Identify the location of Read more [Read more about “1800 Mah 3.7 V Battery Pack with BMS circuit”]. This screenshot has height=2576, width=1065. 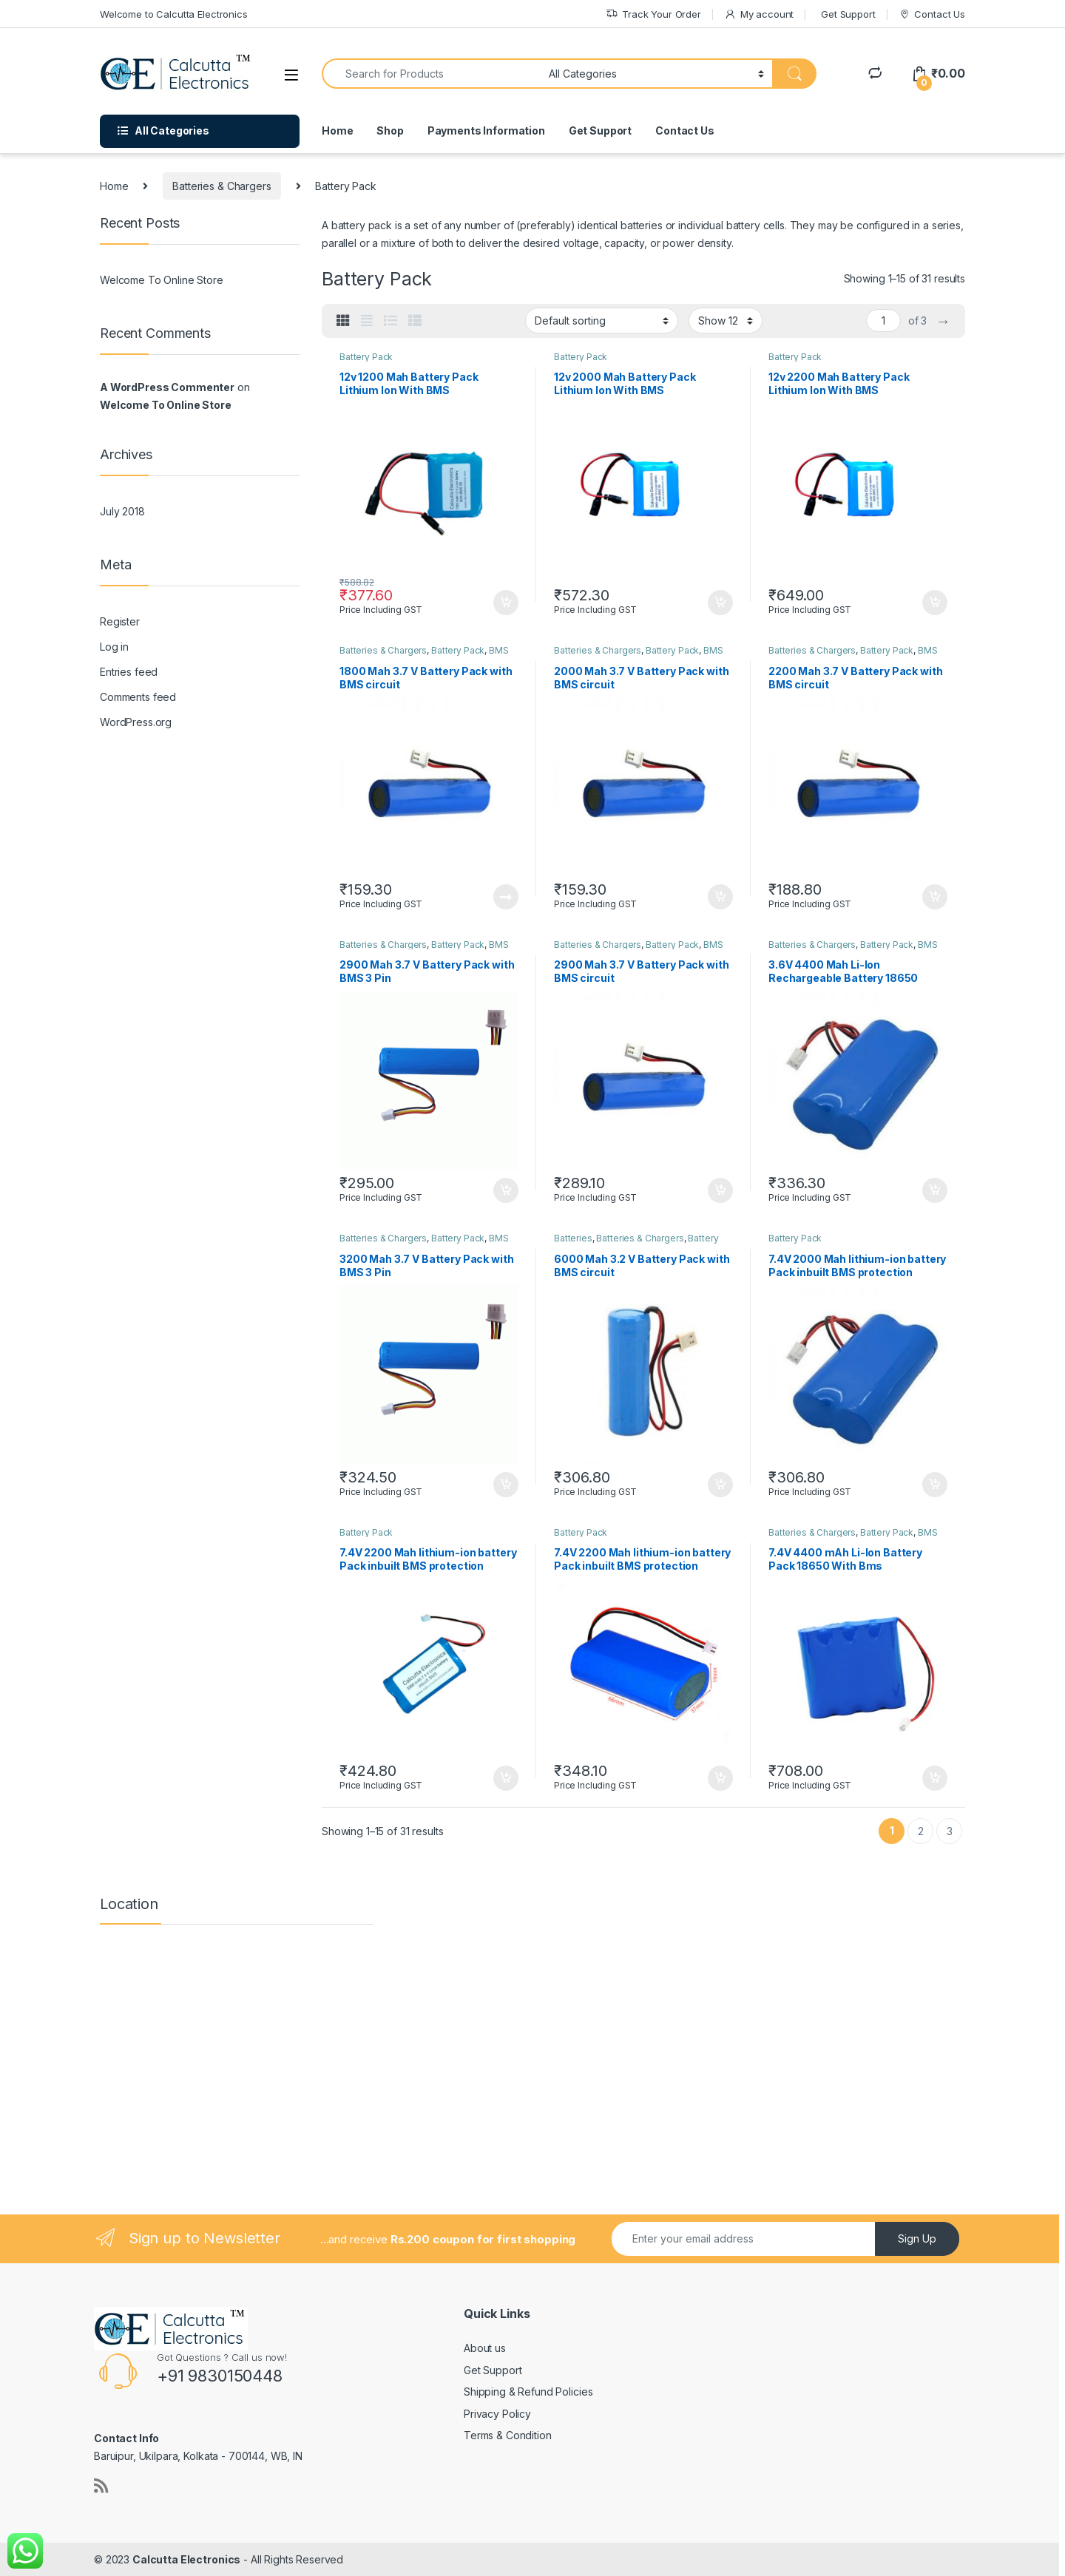
(505, 896).